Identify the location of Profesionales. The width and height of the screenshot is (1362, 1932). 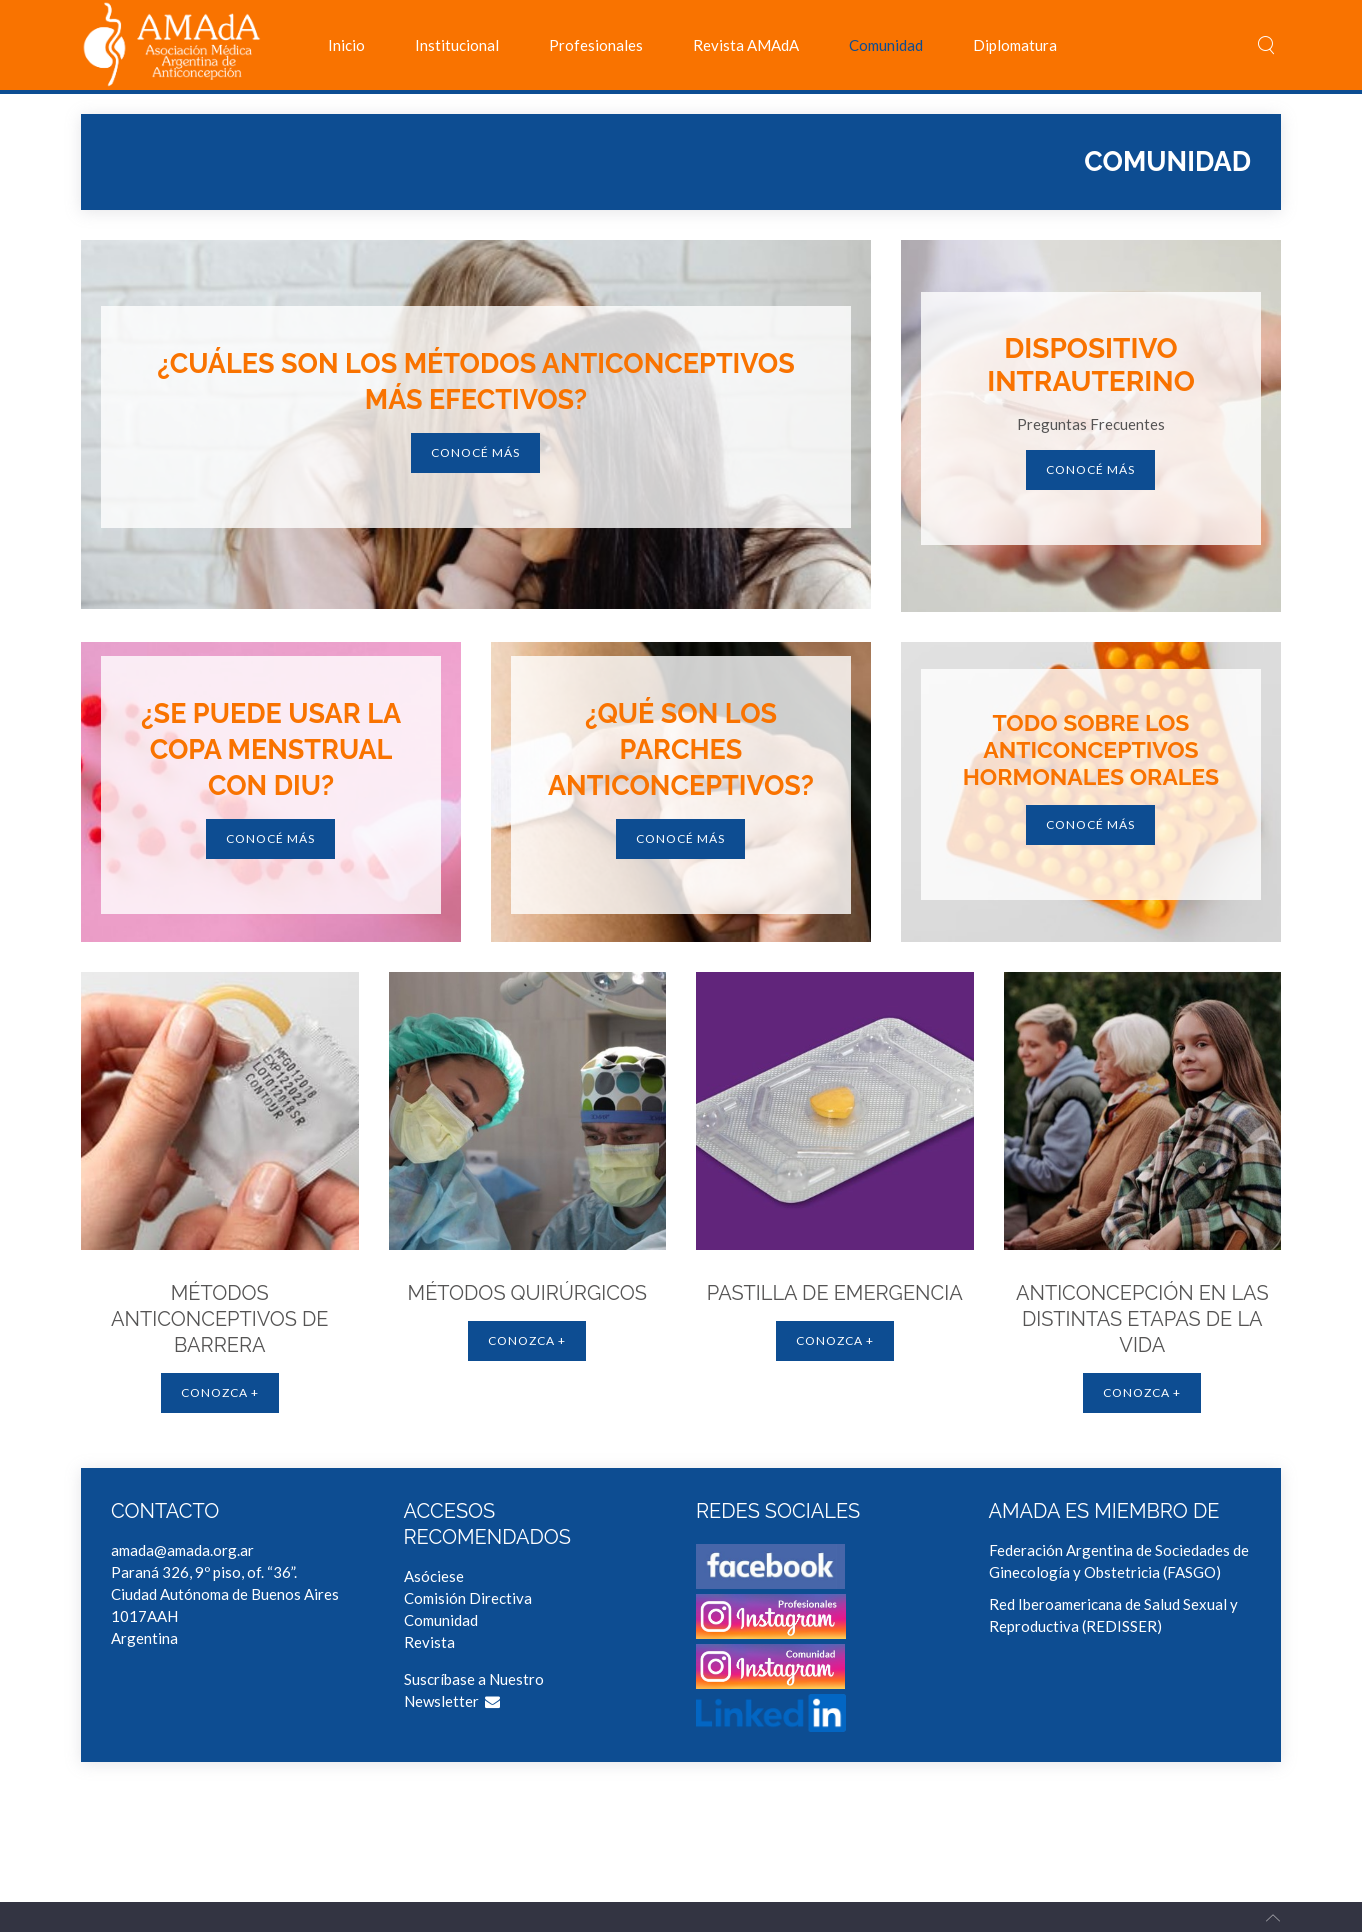
(596, 45).